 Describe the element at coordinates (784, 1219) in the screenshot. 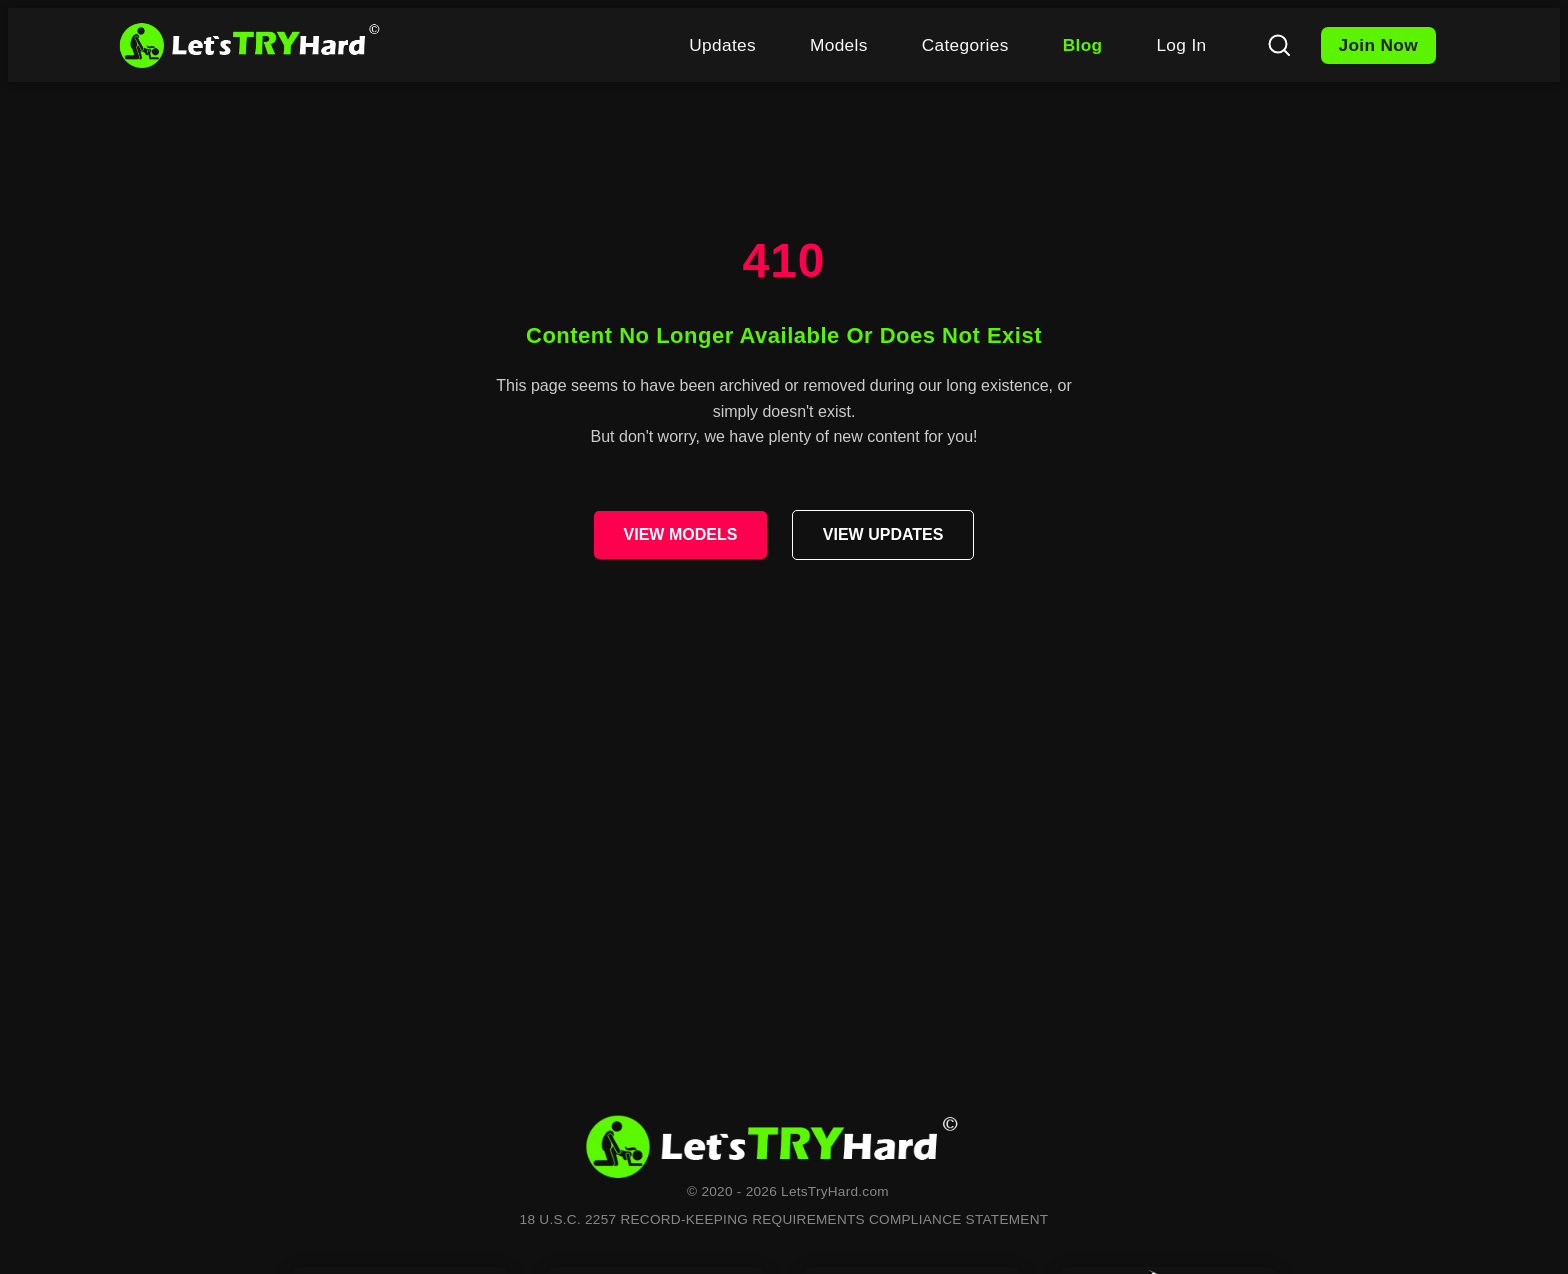

I see `18 U.S.C. 2257 RECORD-KEEPING REQUIREMENTS COMPLIANCE STATEMENT` at that location.